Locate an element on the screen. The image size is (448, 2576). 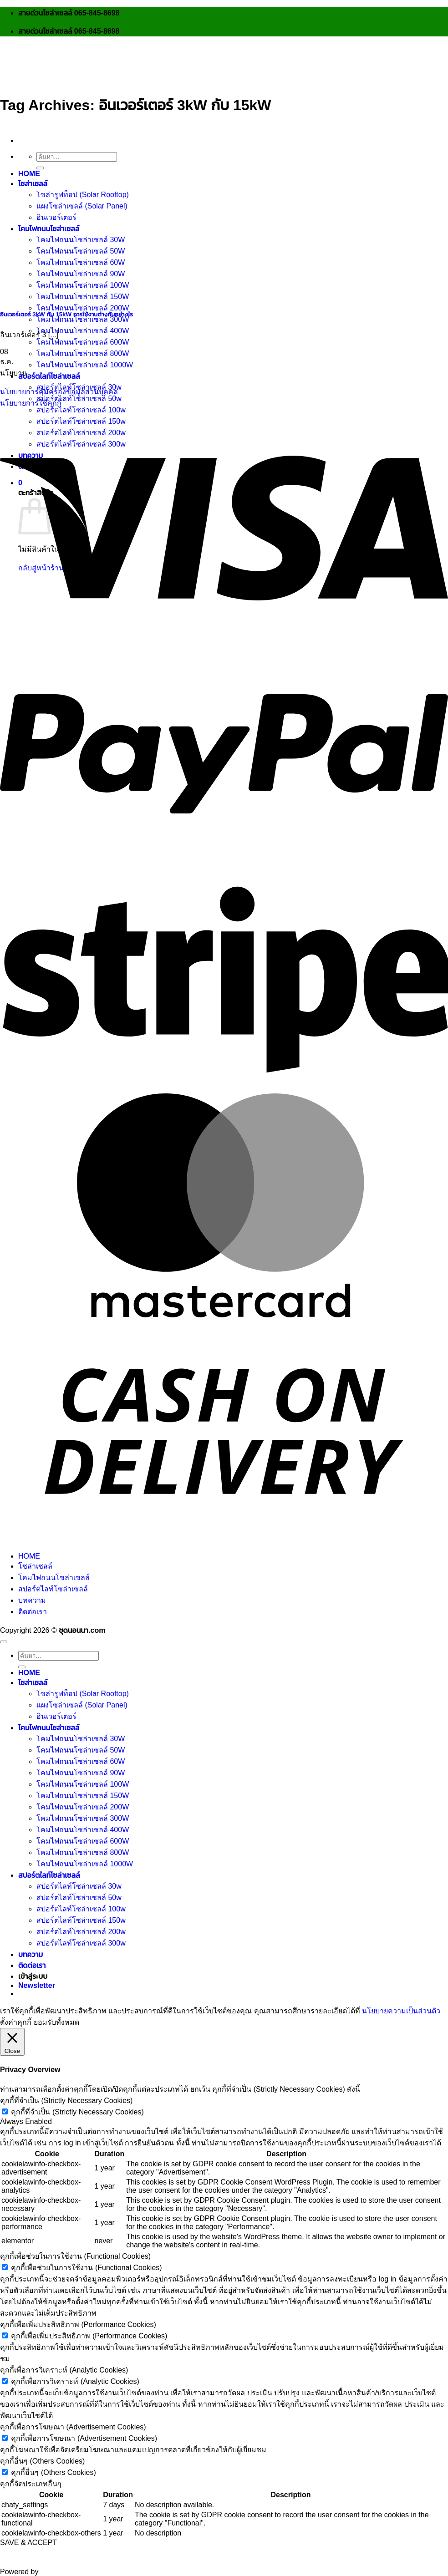
โคมไฟถนนโซล่าเซลล์ 150W is located at coordinates (82, 1795).